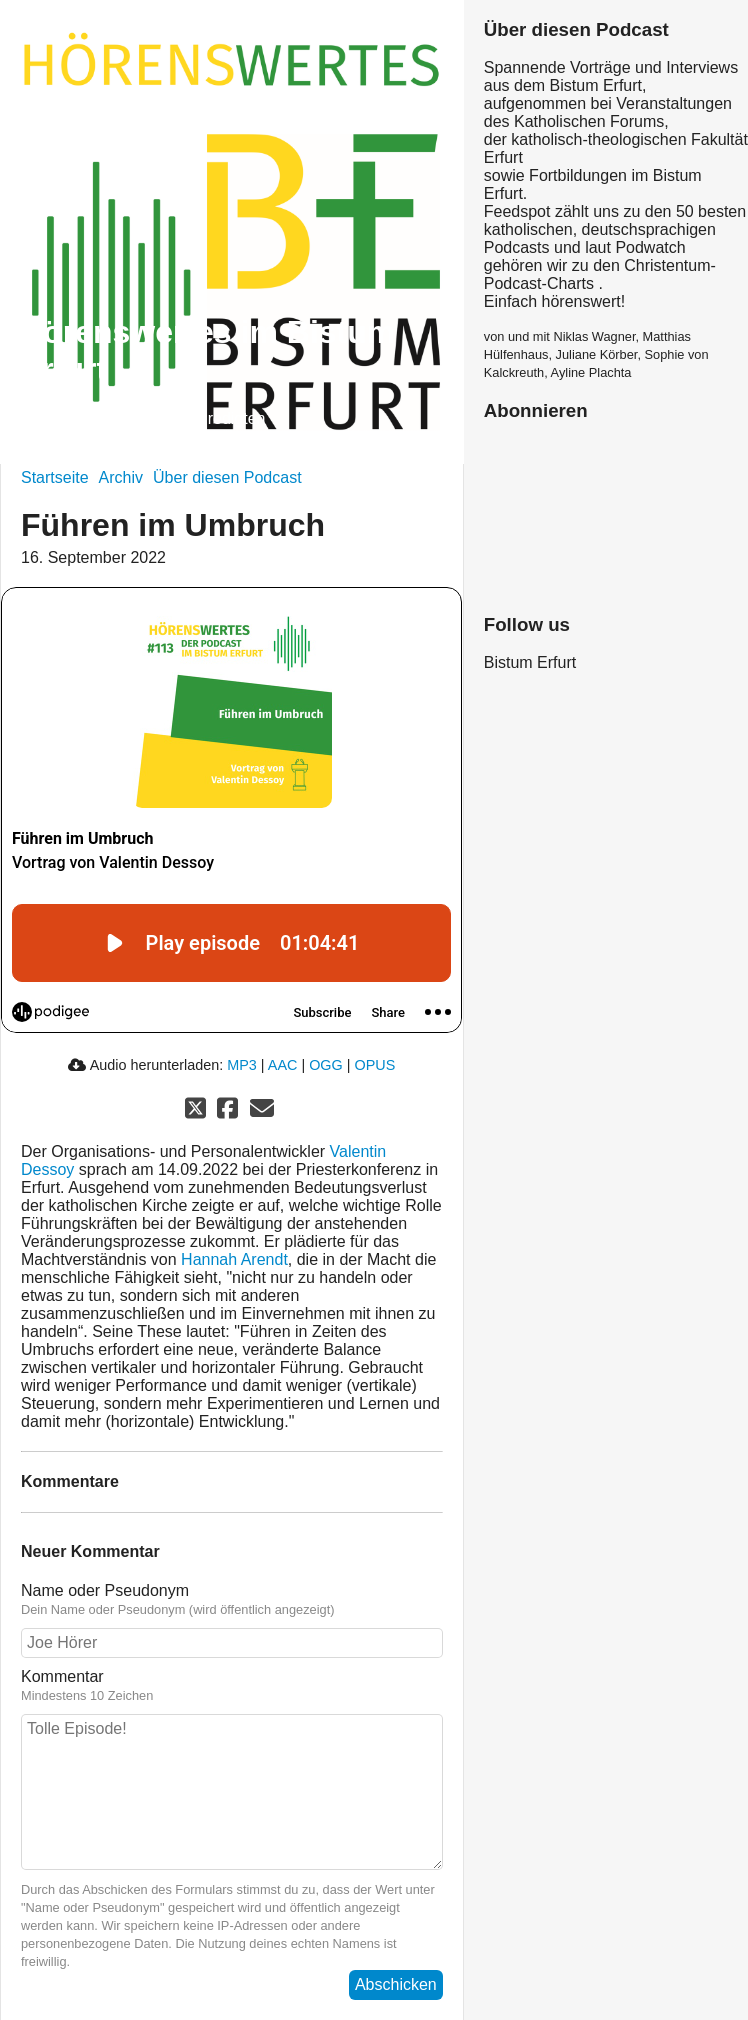 This screenshot has width=748, height=2020. Describe the element at coordinates (375, 1065) in the screenshot. I see `OPUS` at that location.